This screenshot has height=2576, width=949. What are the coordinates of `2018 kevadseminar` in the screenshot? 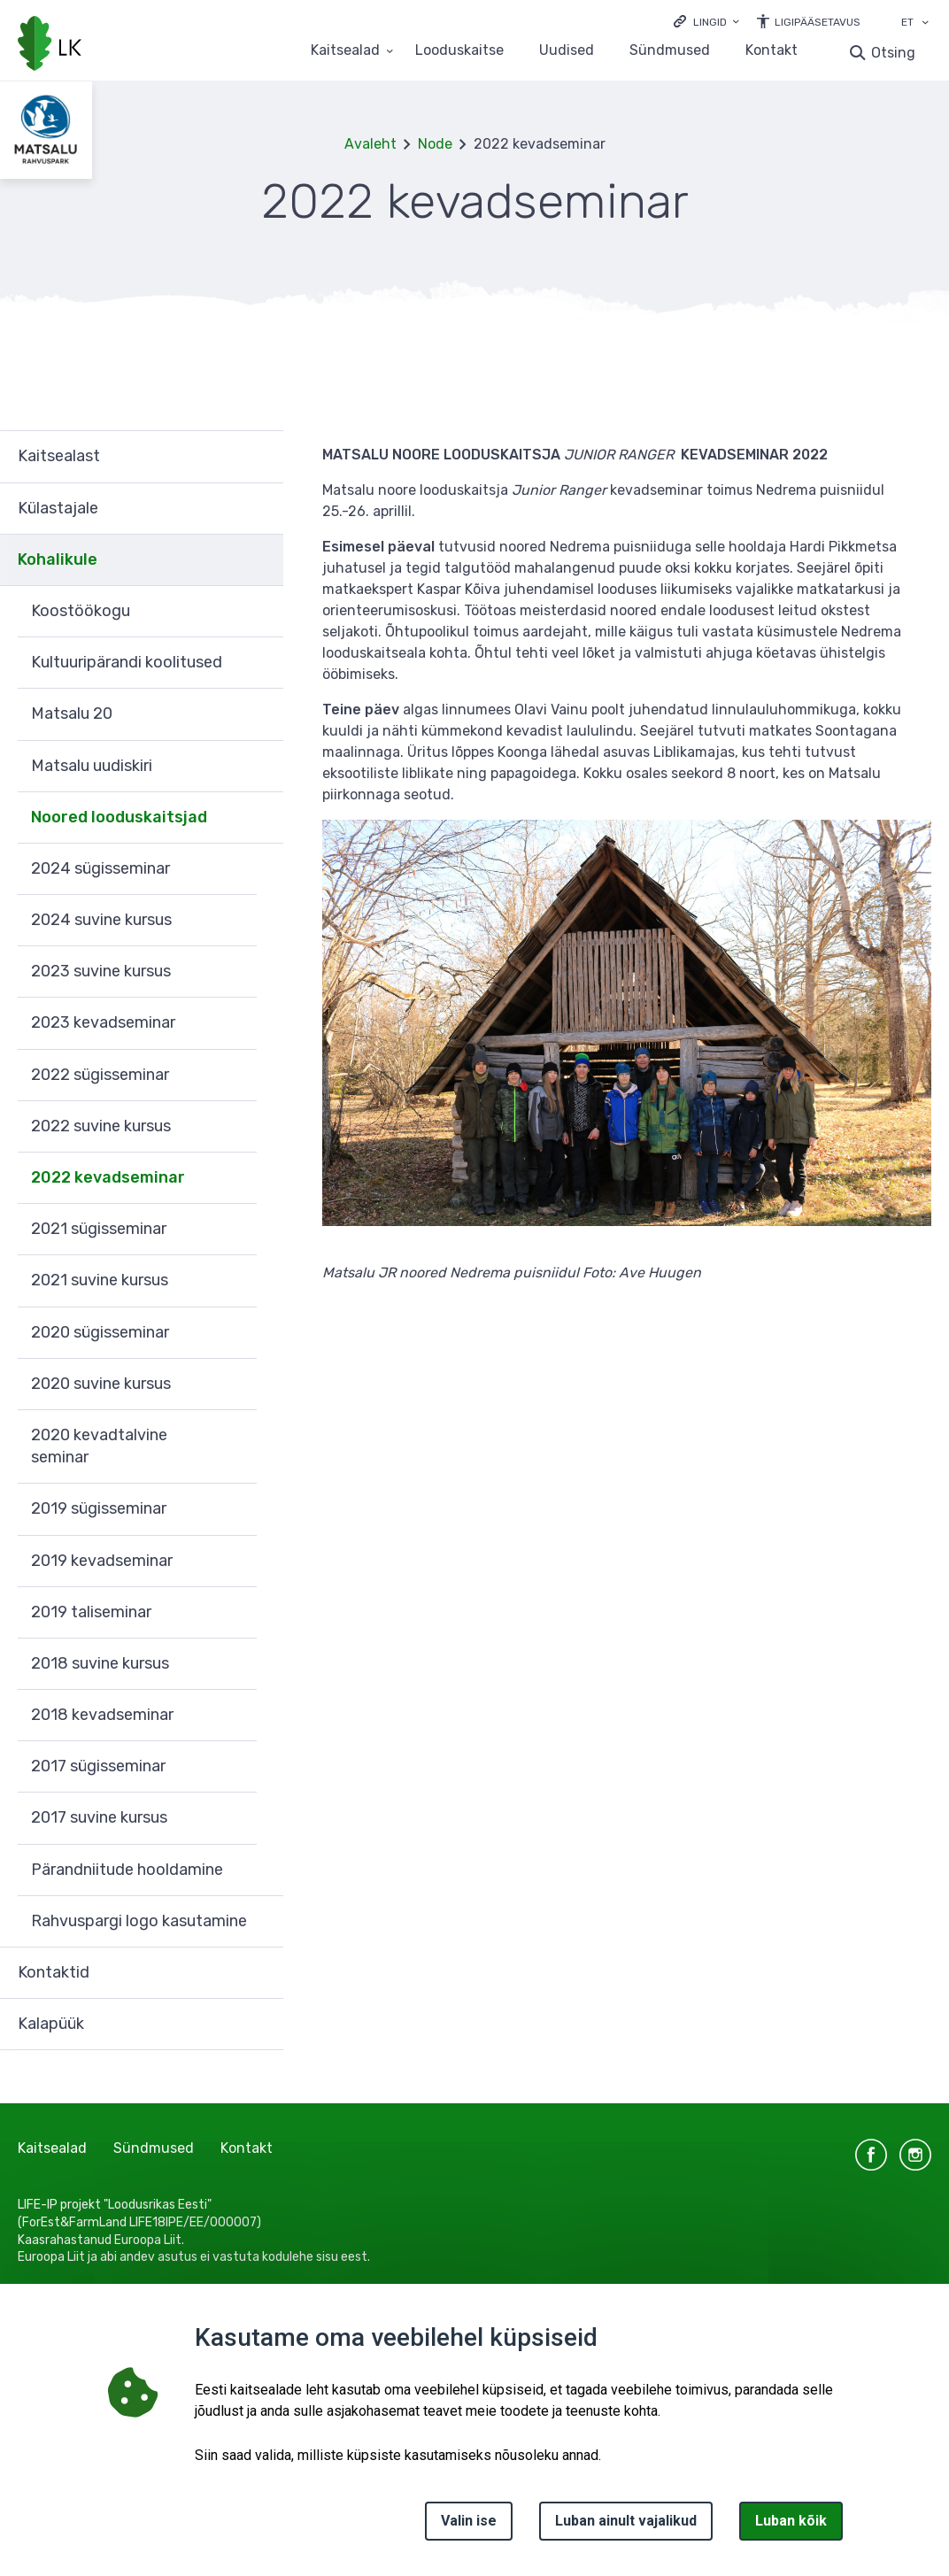 It's located at (102, 1714).